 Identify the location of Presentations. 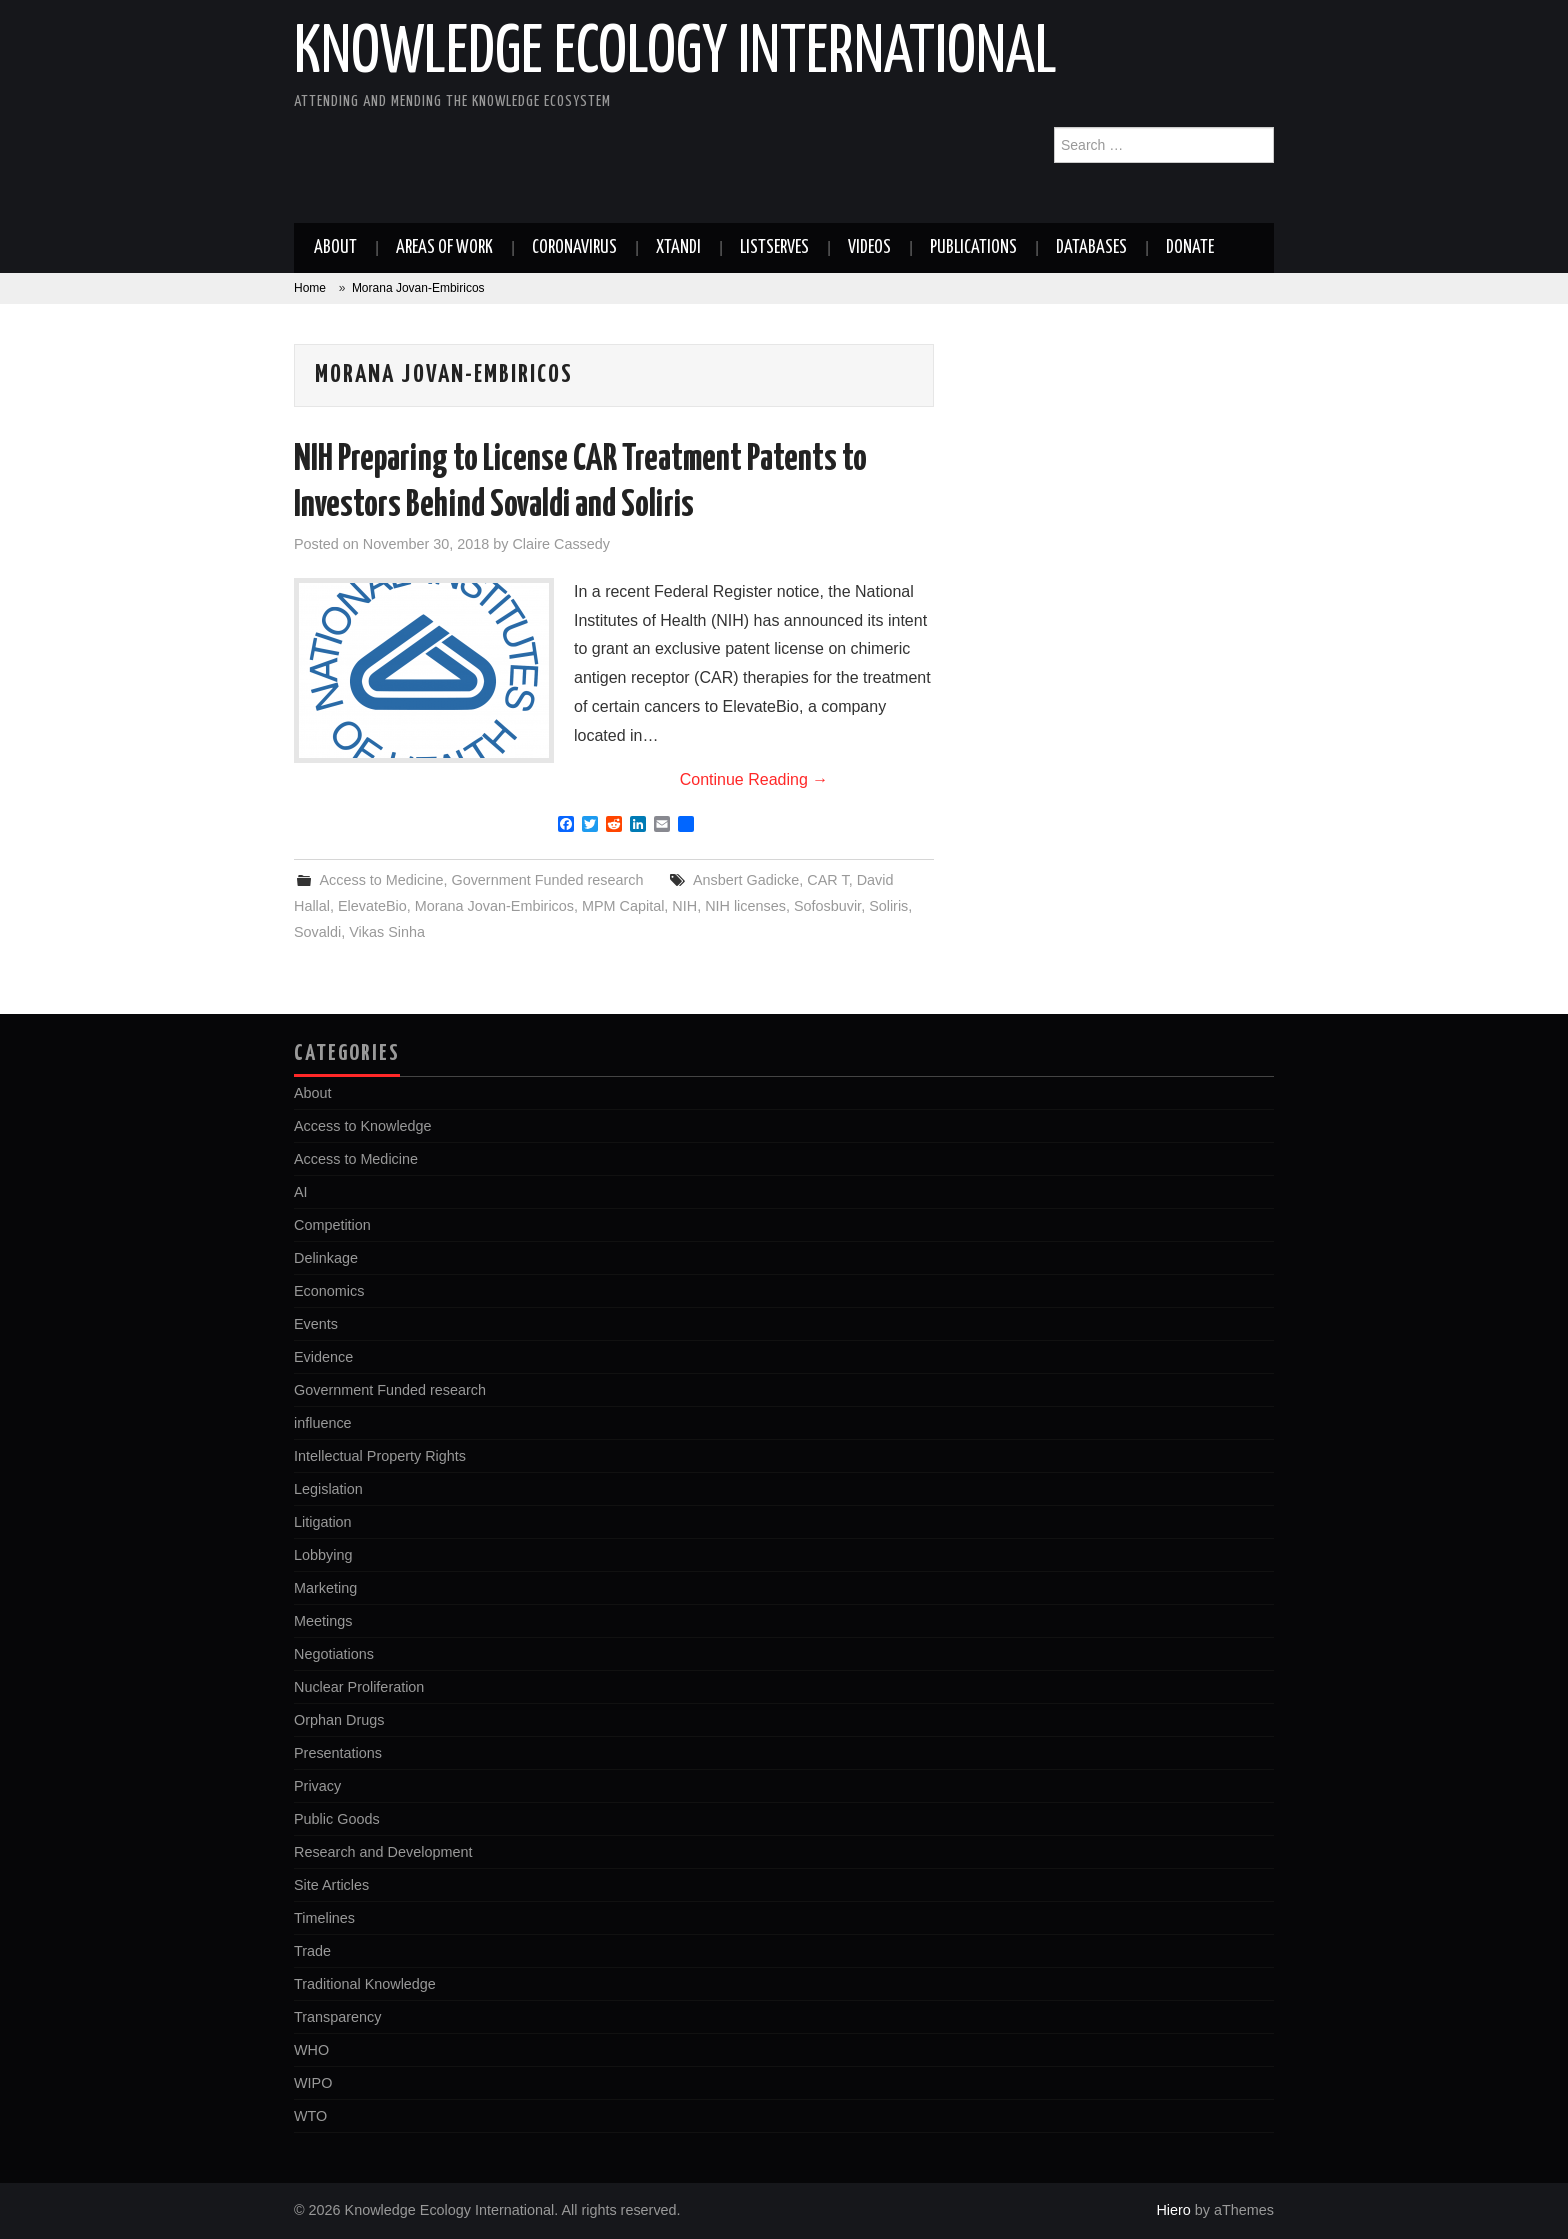
(338, 1753).